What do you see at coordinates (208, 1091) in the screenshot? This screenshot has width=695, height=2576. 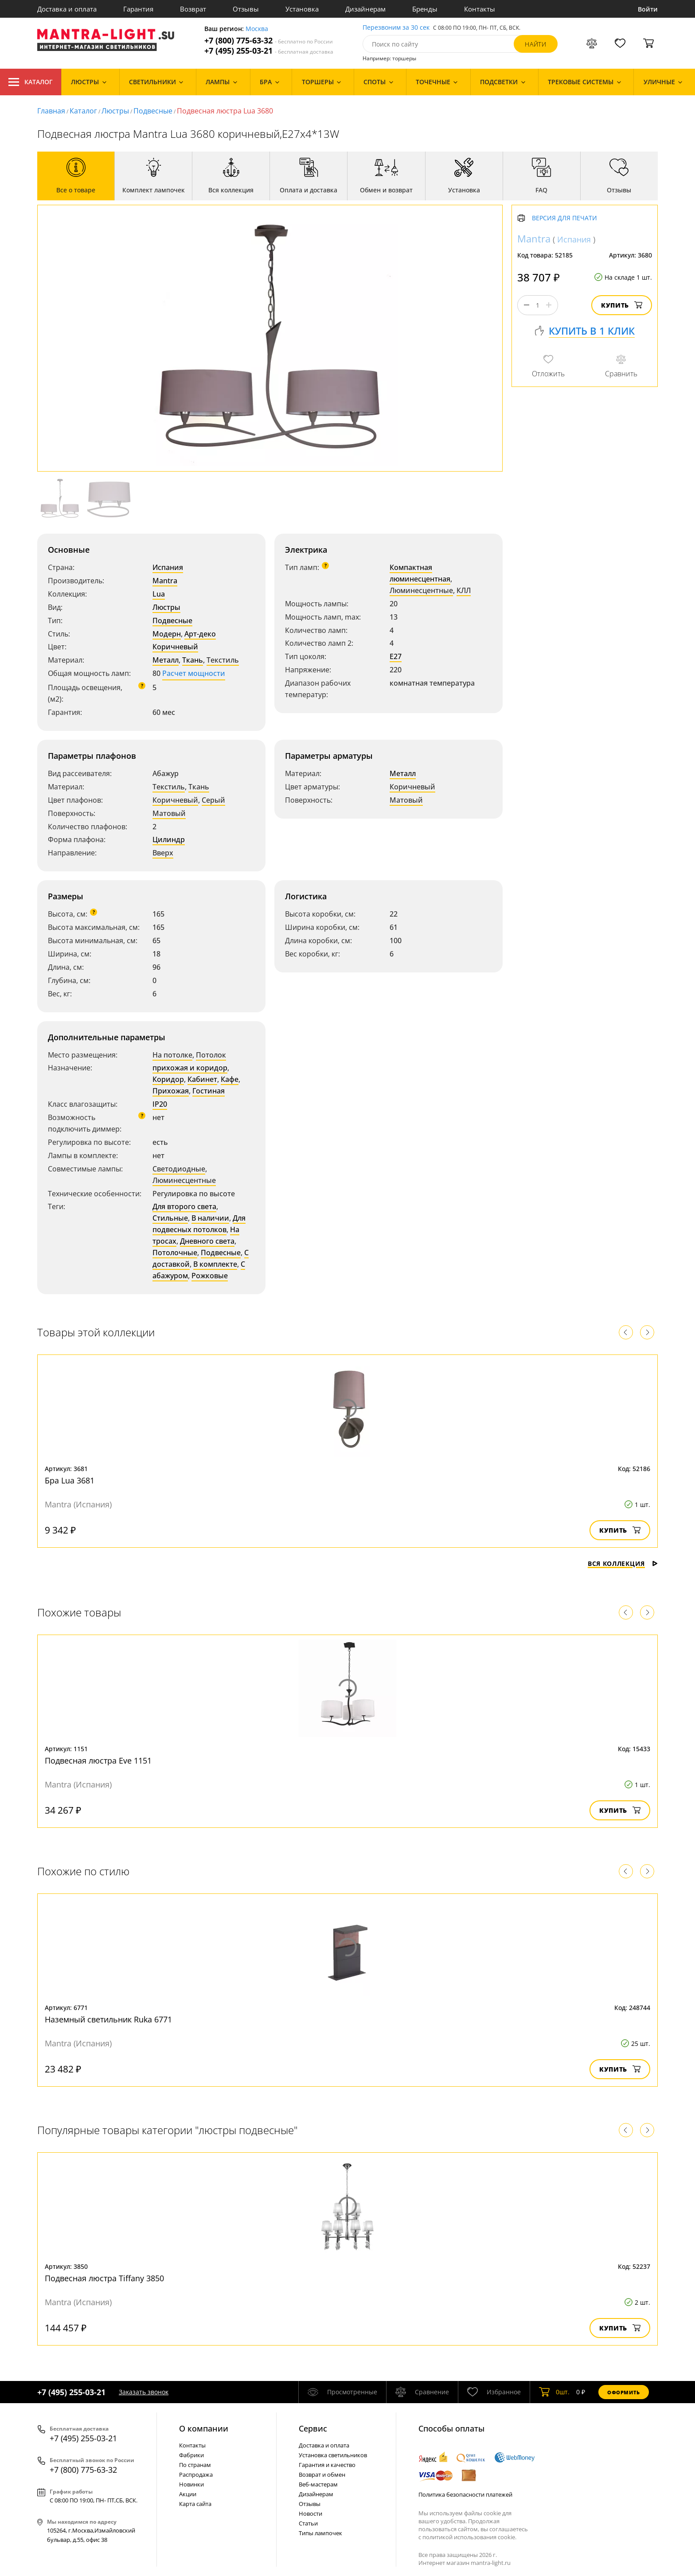 I see `Гостиная` at bounding box center [208, 1091].